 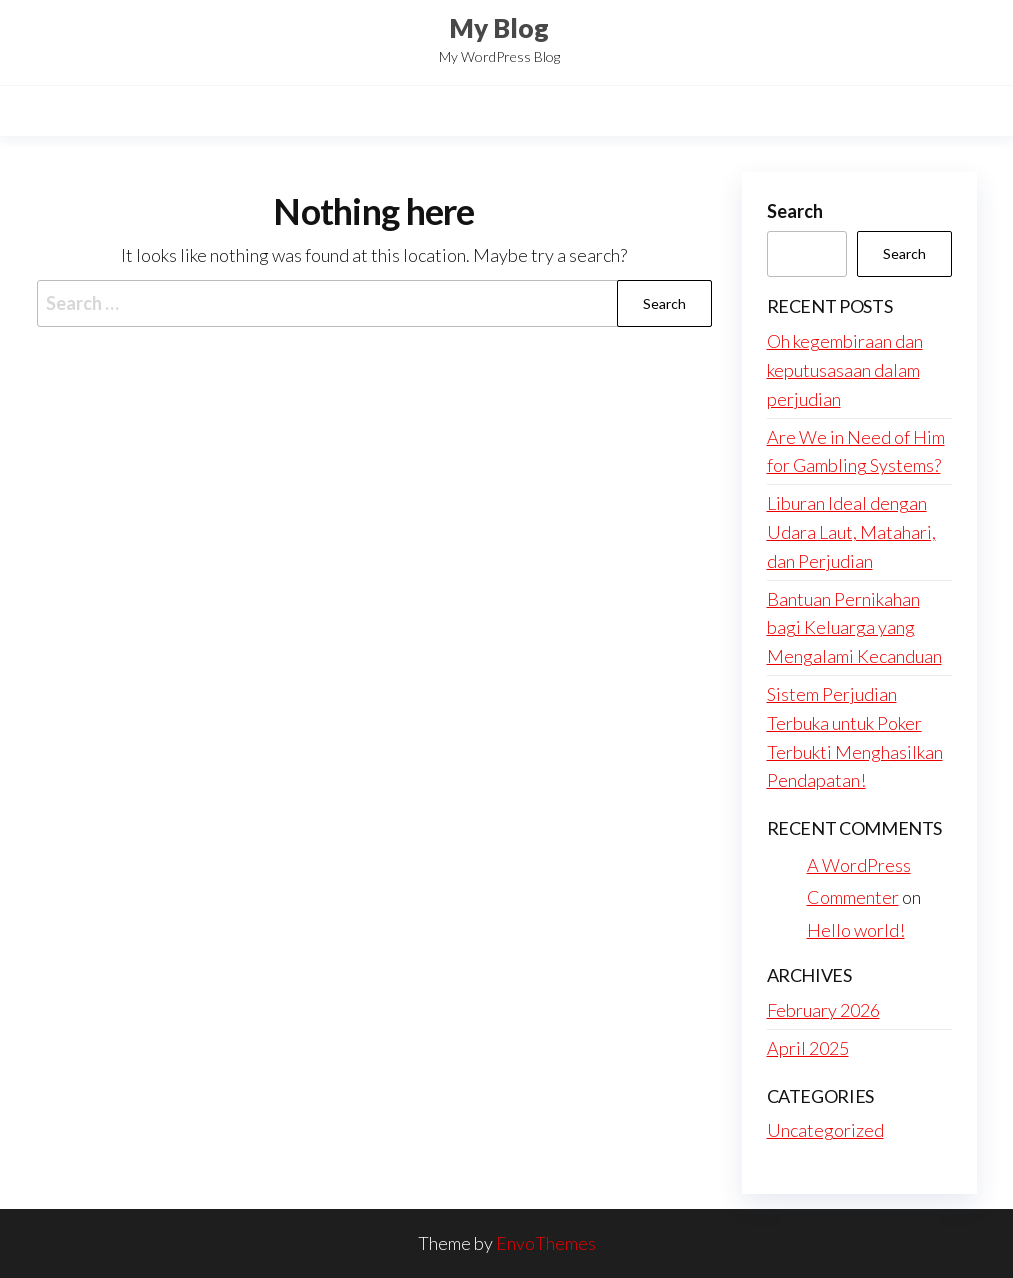 I want to click on Bantuan Pernikahan bagi Keluarga yang Mengalami Kecanduan, so click(x=854, y=628).